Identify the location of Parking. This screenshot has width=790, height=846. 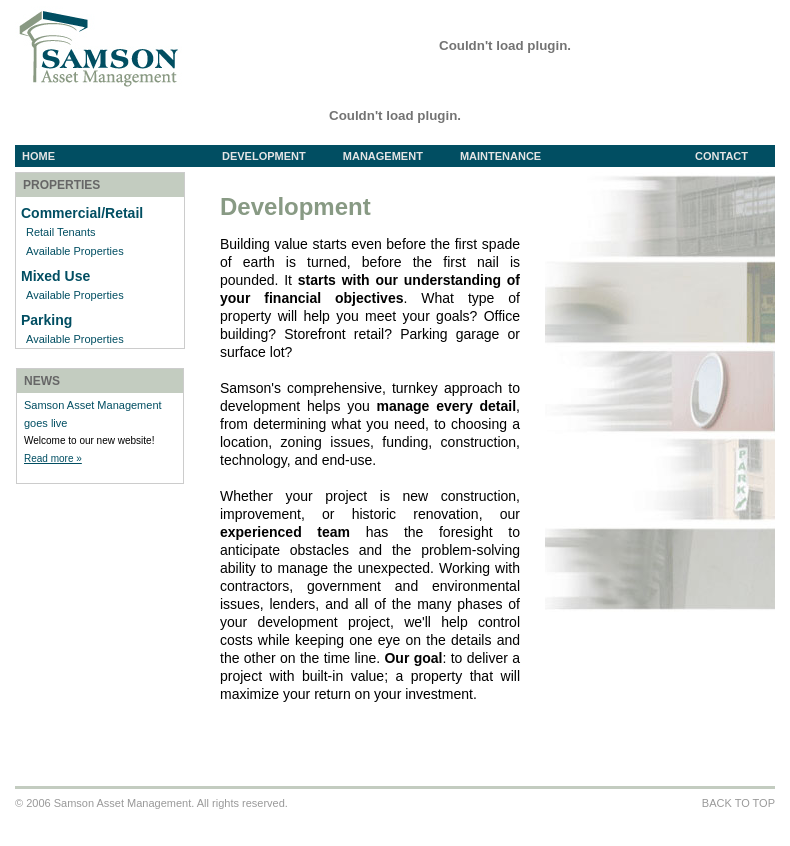
(46, 320).